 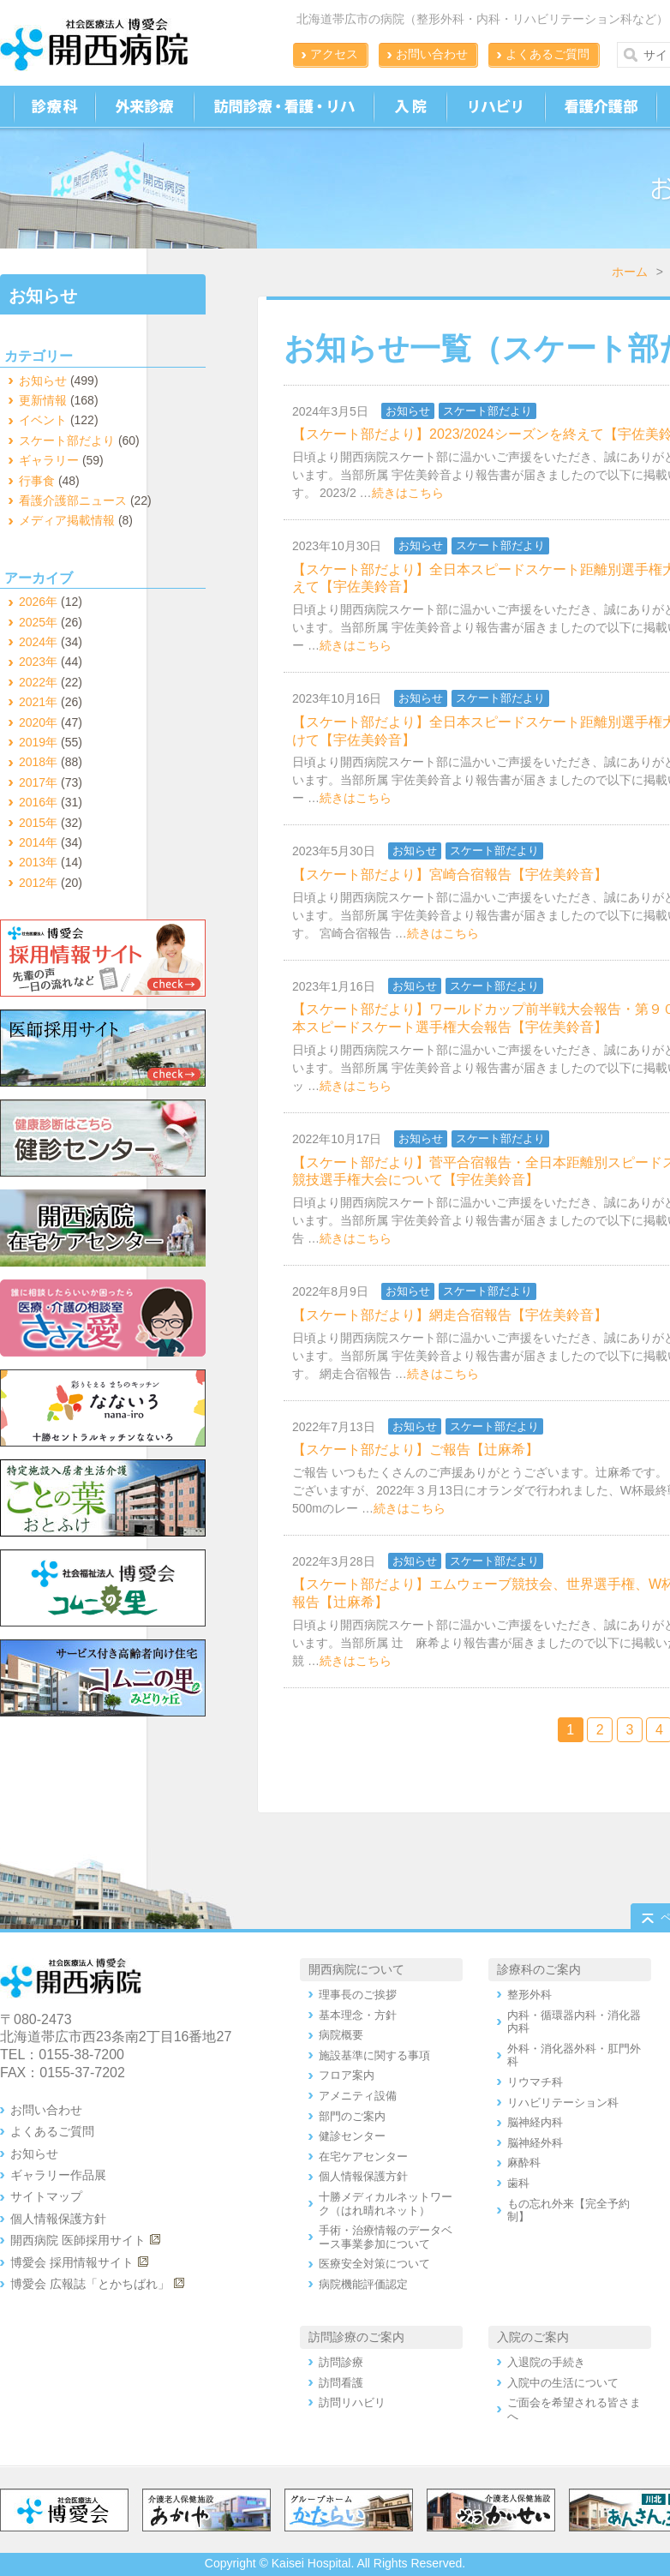 What do you see at coordinates (38, 862) in the screenshot?
I see `2013年` at bounding box center [38, 862].